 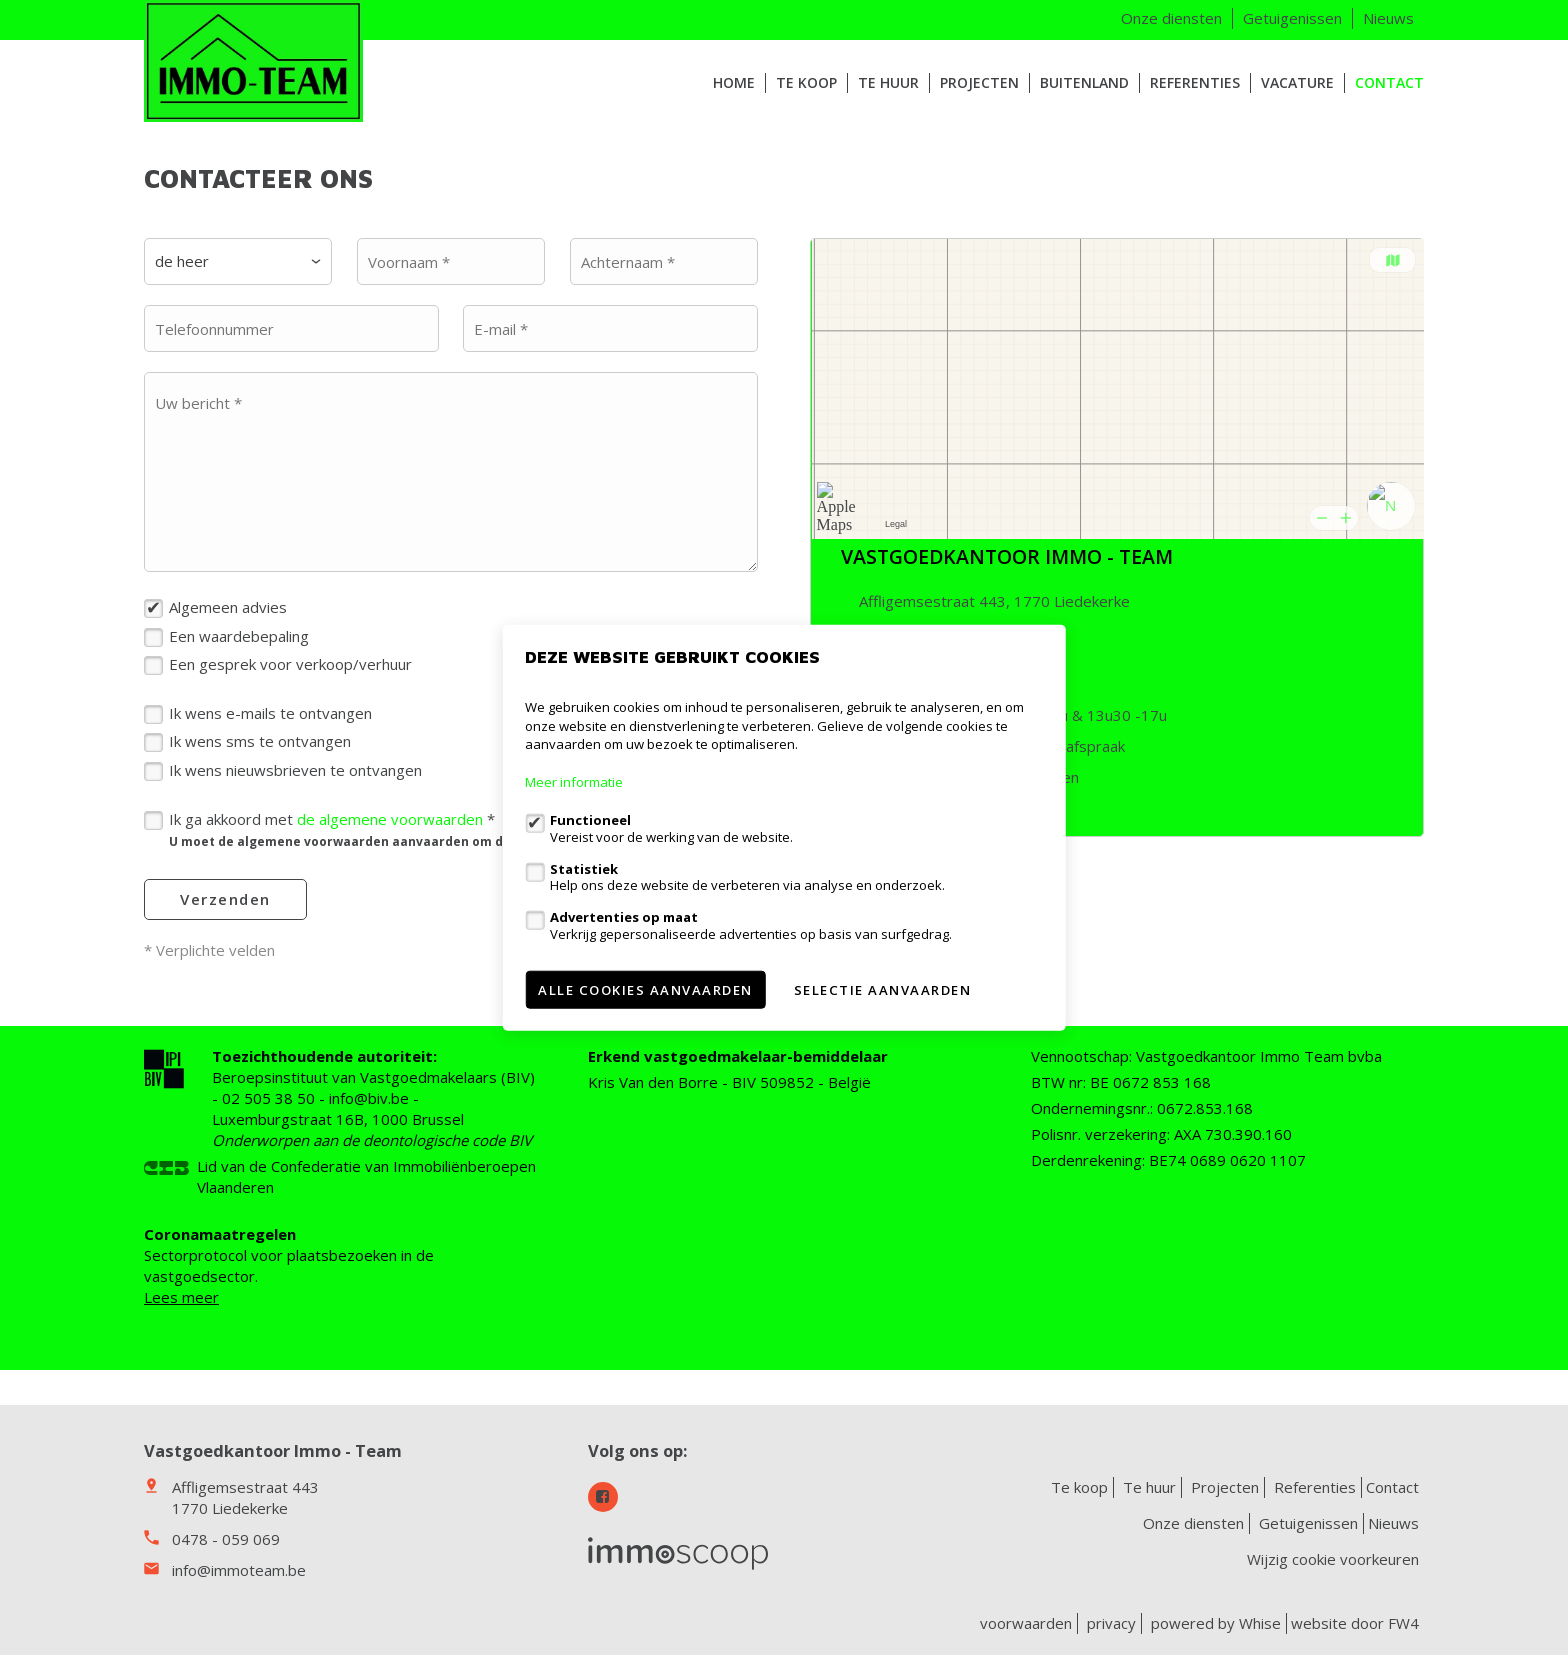 What do you see at coordinates (295, 770) in the screenshot?
I see `Ik wens nieuwsbrieven te ontvangen` at bounding box center [295, 770].